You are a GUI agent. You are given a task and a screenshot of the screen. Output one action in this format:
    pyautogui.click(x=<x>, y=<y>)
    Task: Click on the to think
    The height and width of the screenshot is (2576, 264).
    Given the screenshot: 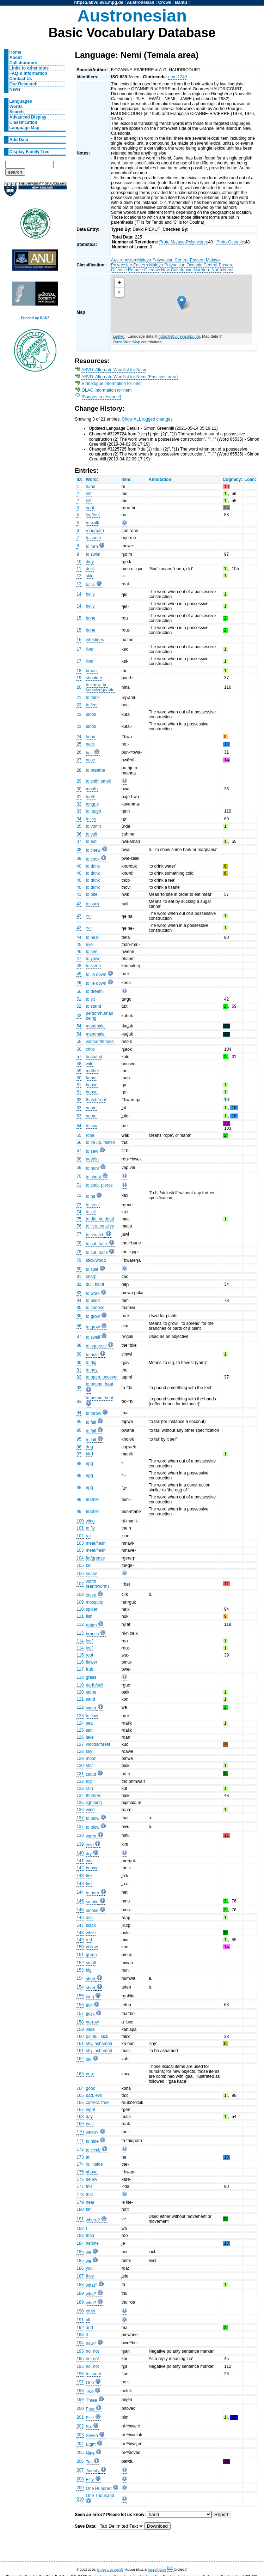 What is the action you would take?
    pyautogui.click(x=92, y=697)
    